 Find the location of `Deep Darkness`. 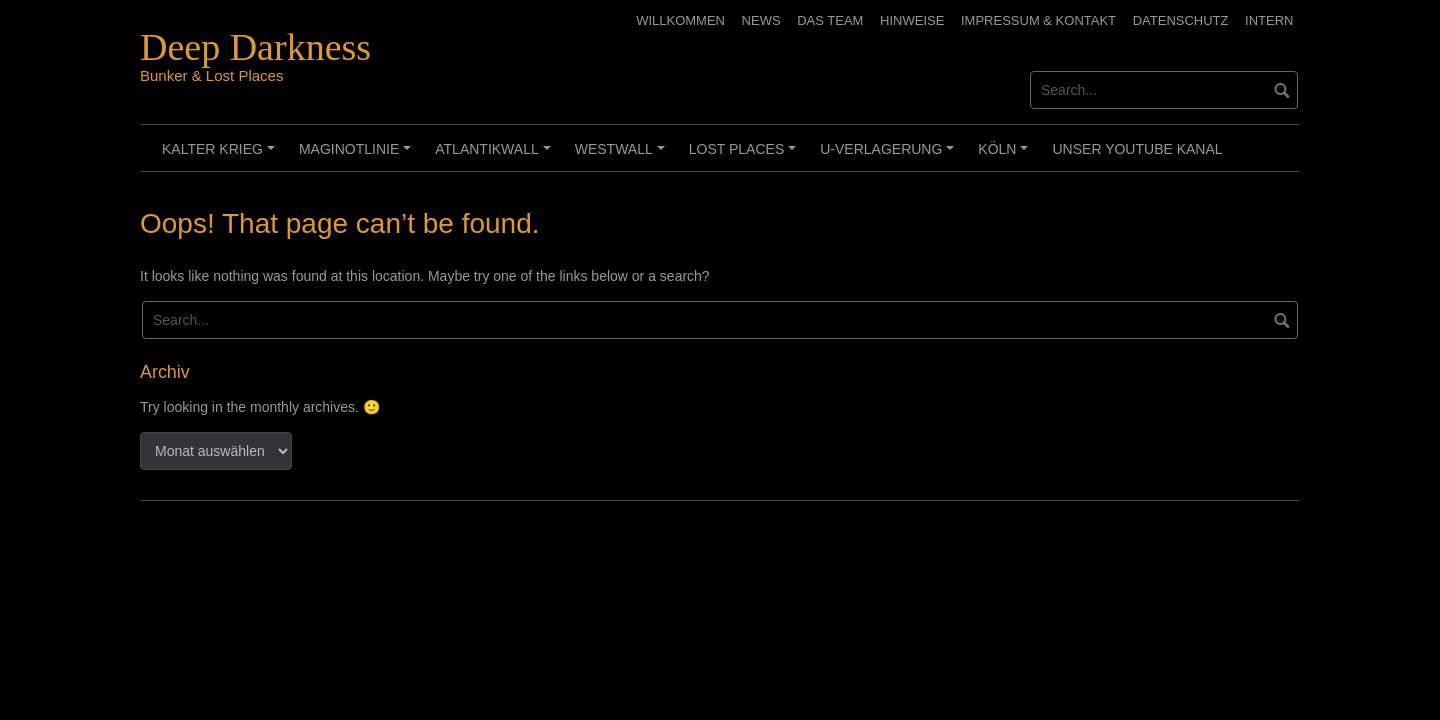

Deep Darkness is located at coordinates (255, 47).